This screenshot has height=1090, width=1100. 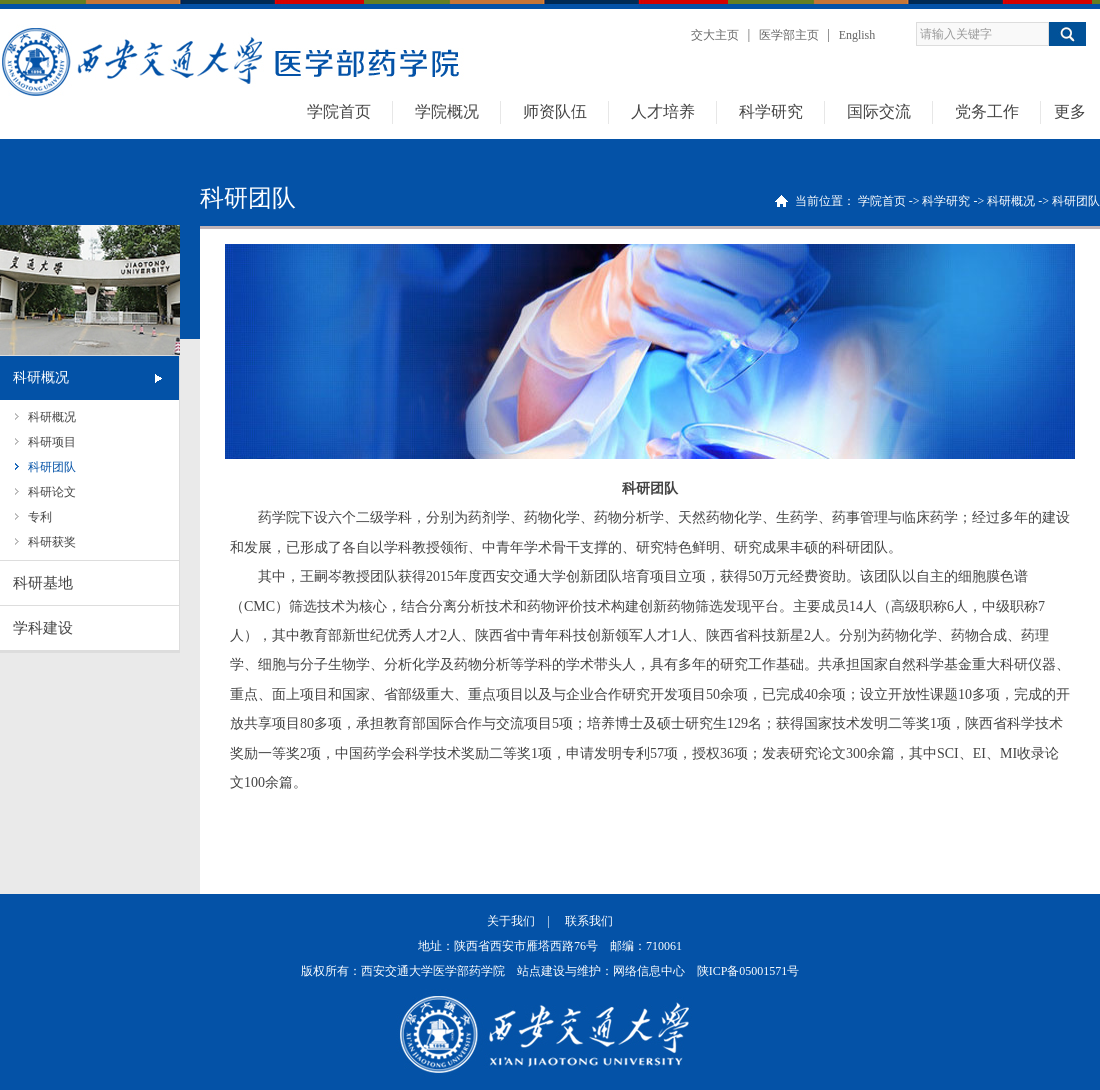 What do you see at coordinates (447, 111) in the screenshot?
I see `学院概况` at bounding box center [447, 111].